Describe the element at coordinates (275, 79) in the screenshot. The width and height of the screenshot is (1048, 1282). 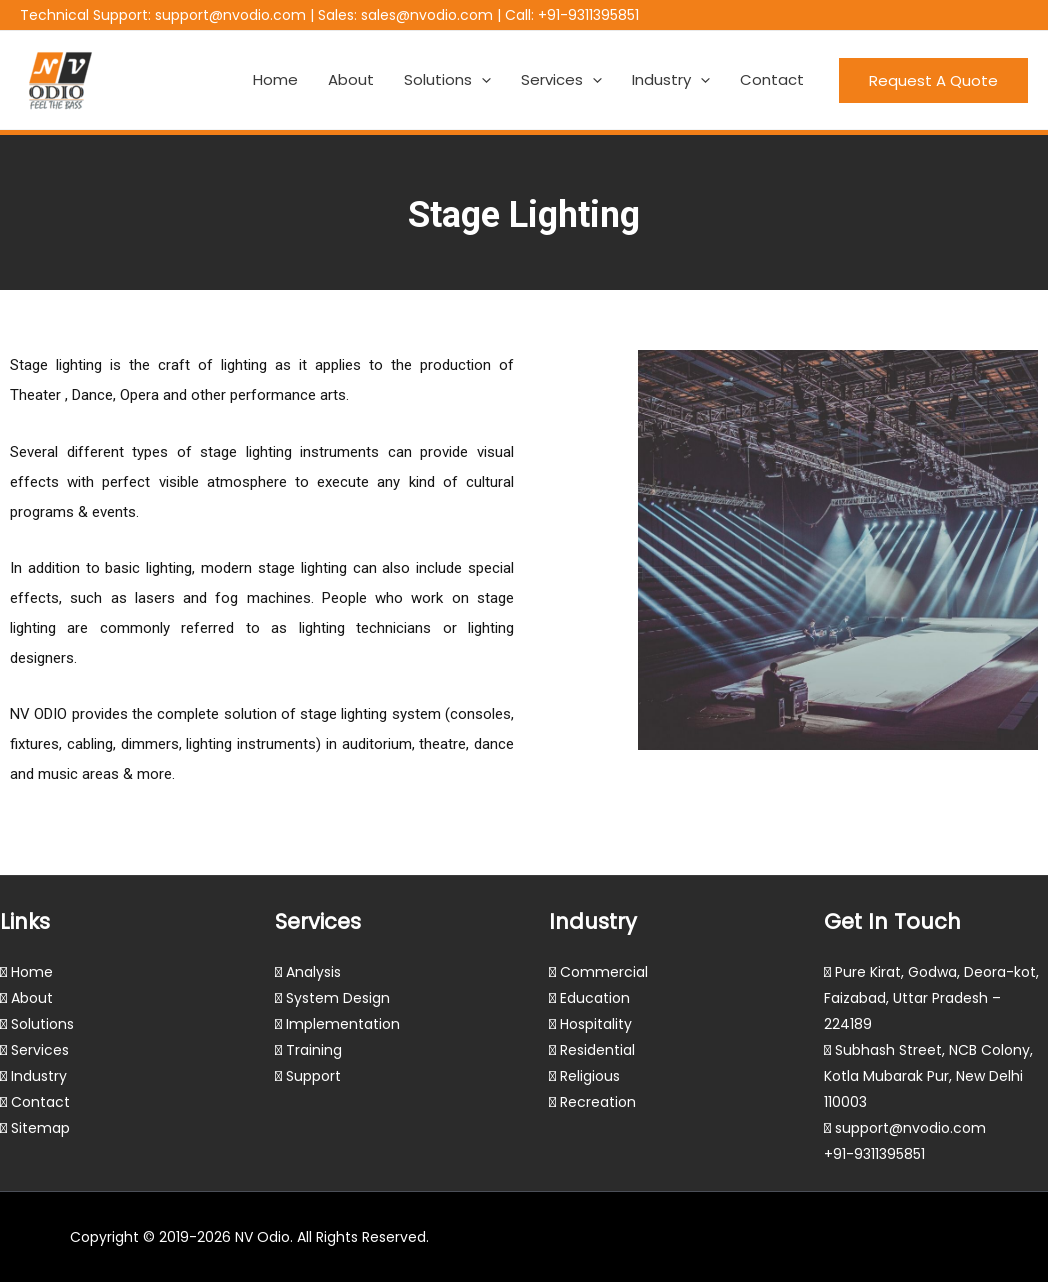
I see `Home` at that location.